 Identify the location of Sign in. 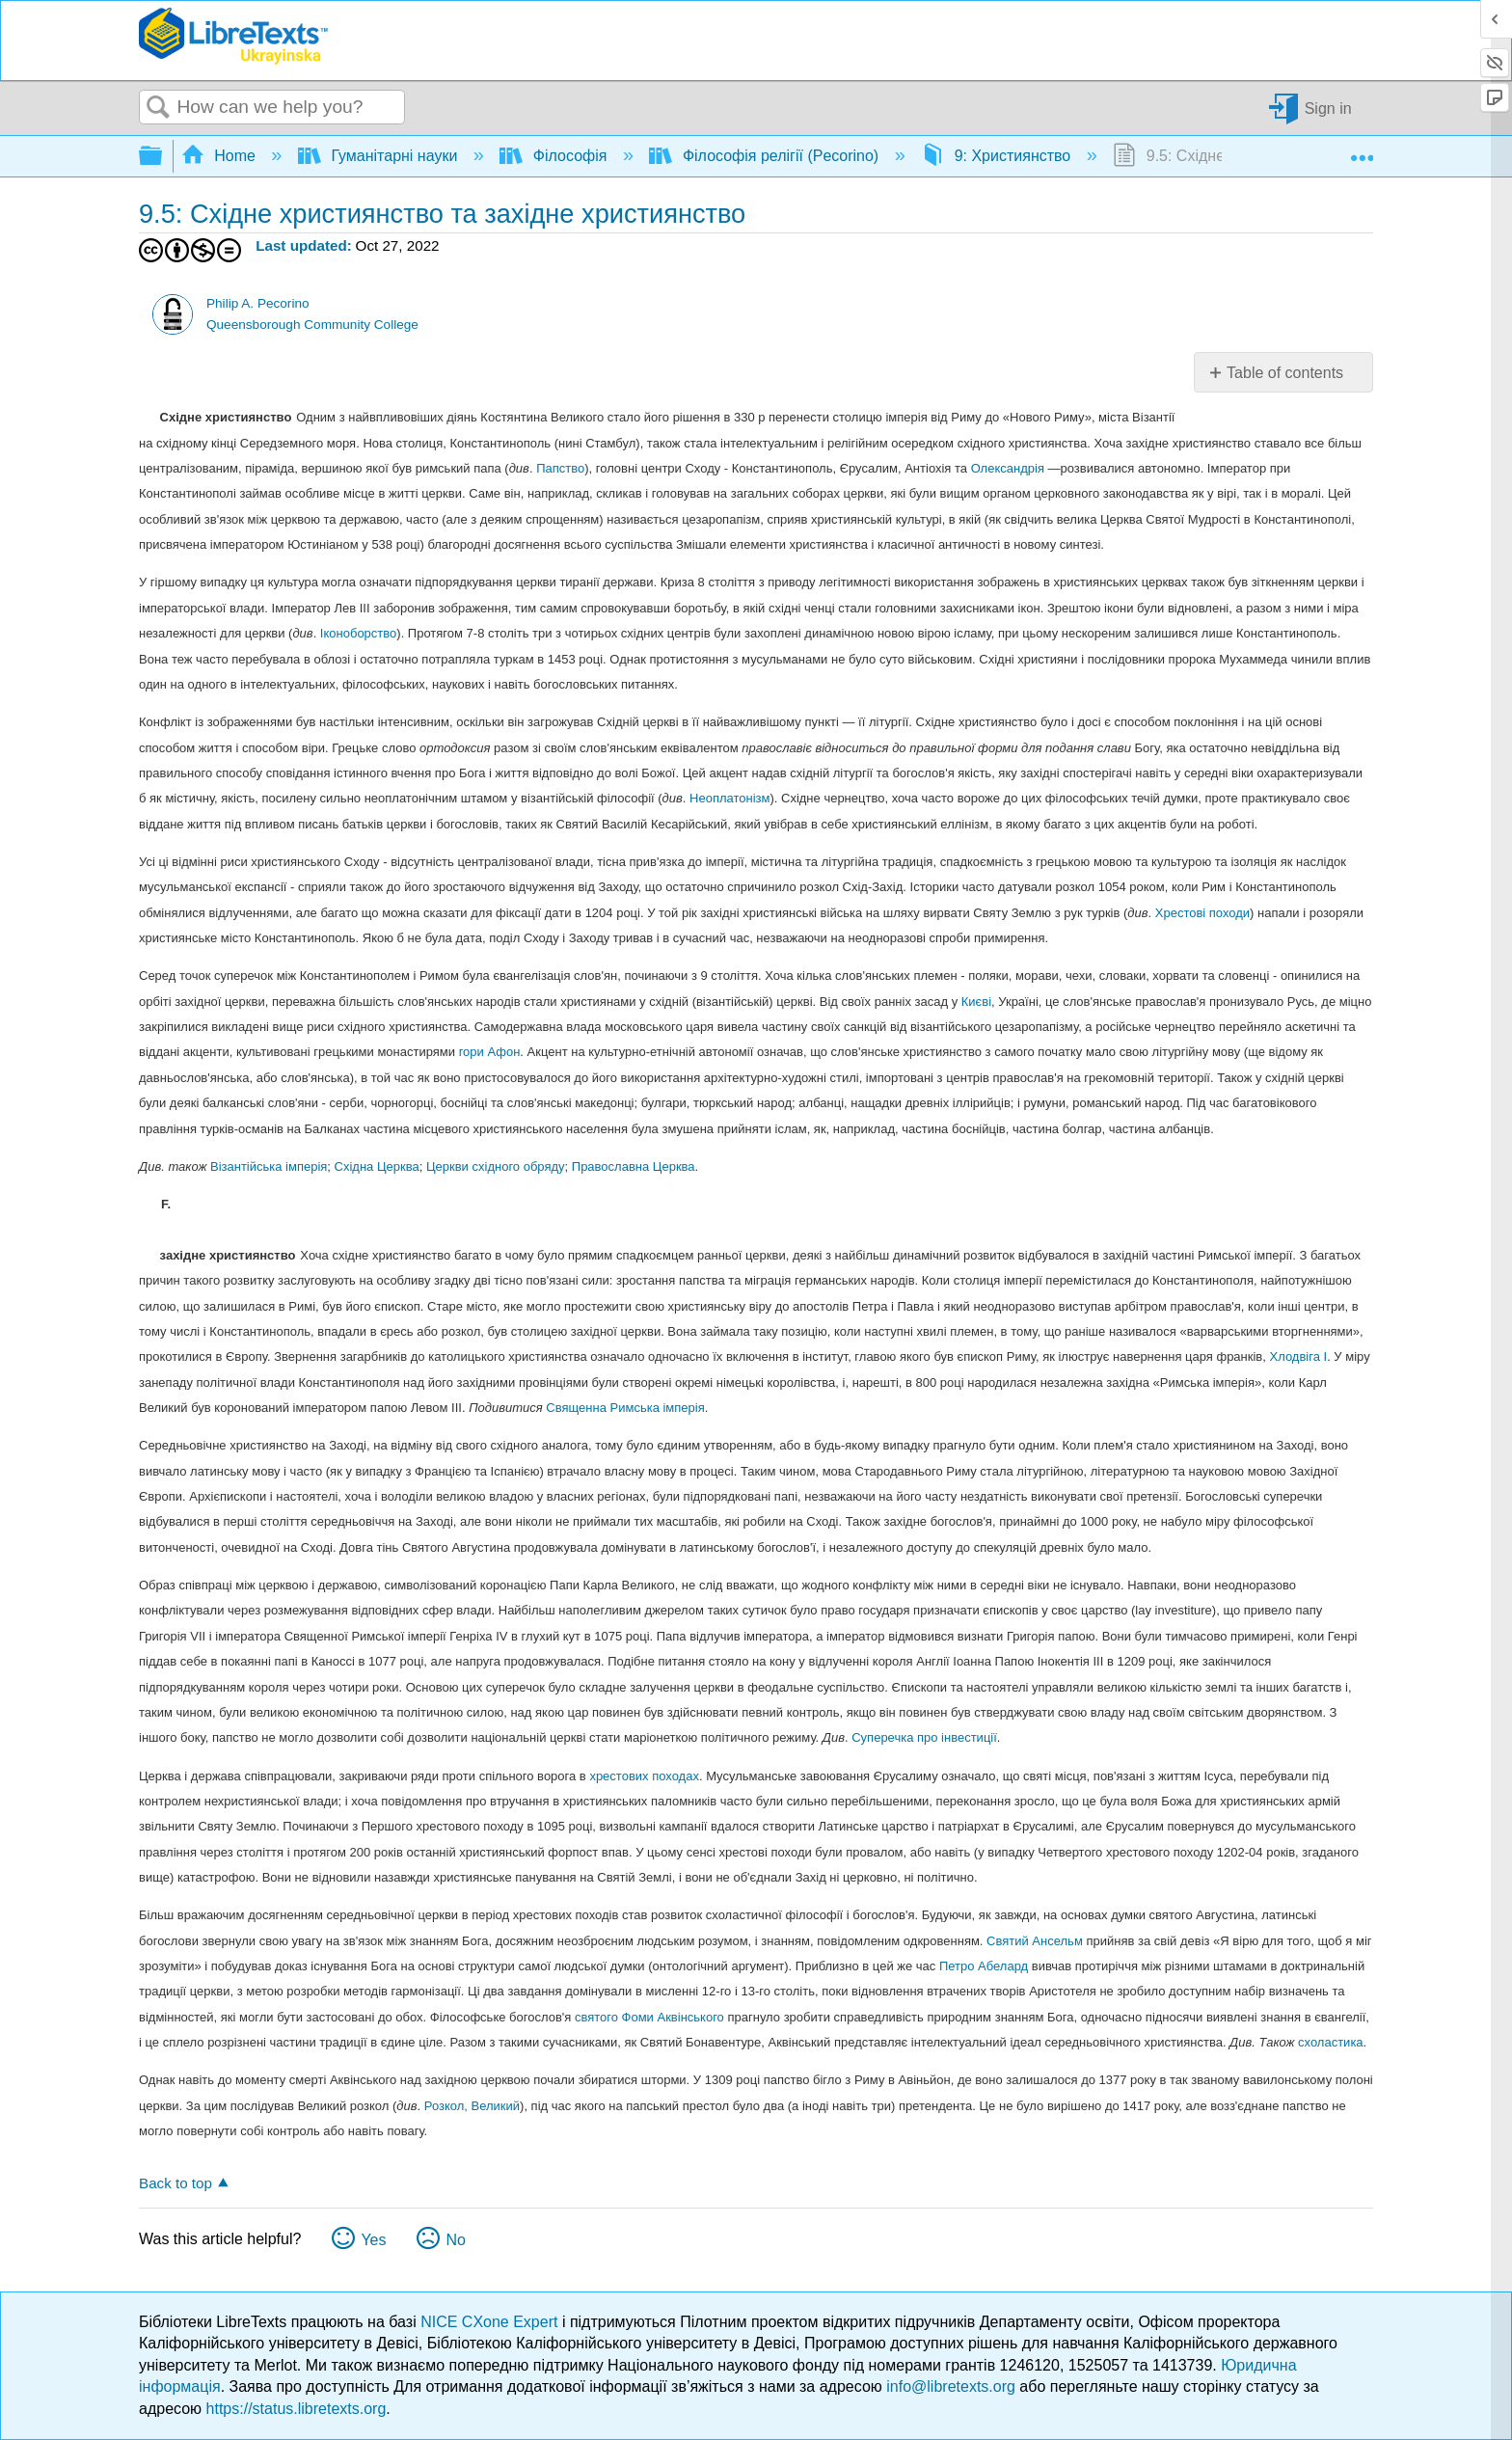
(1328, 107).